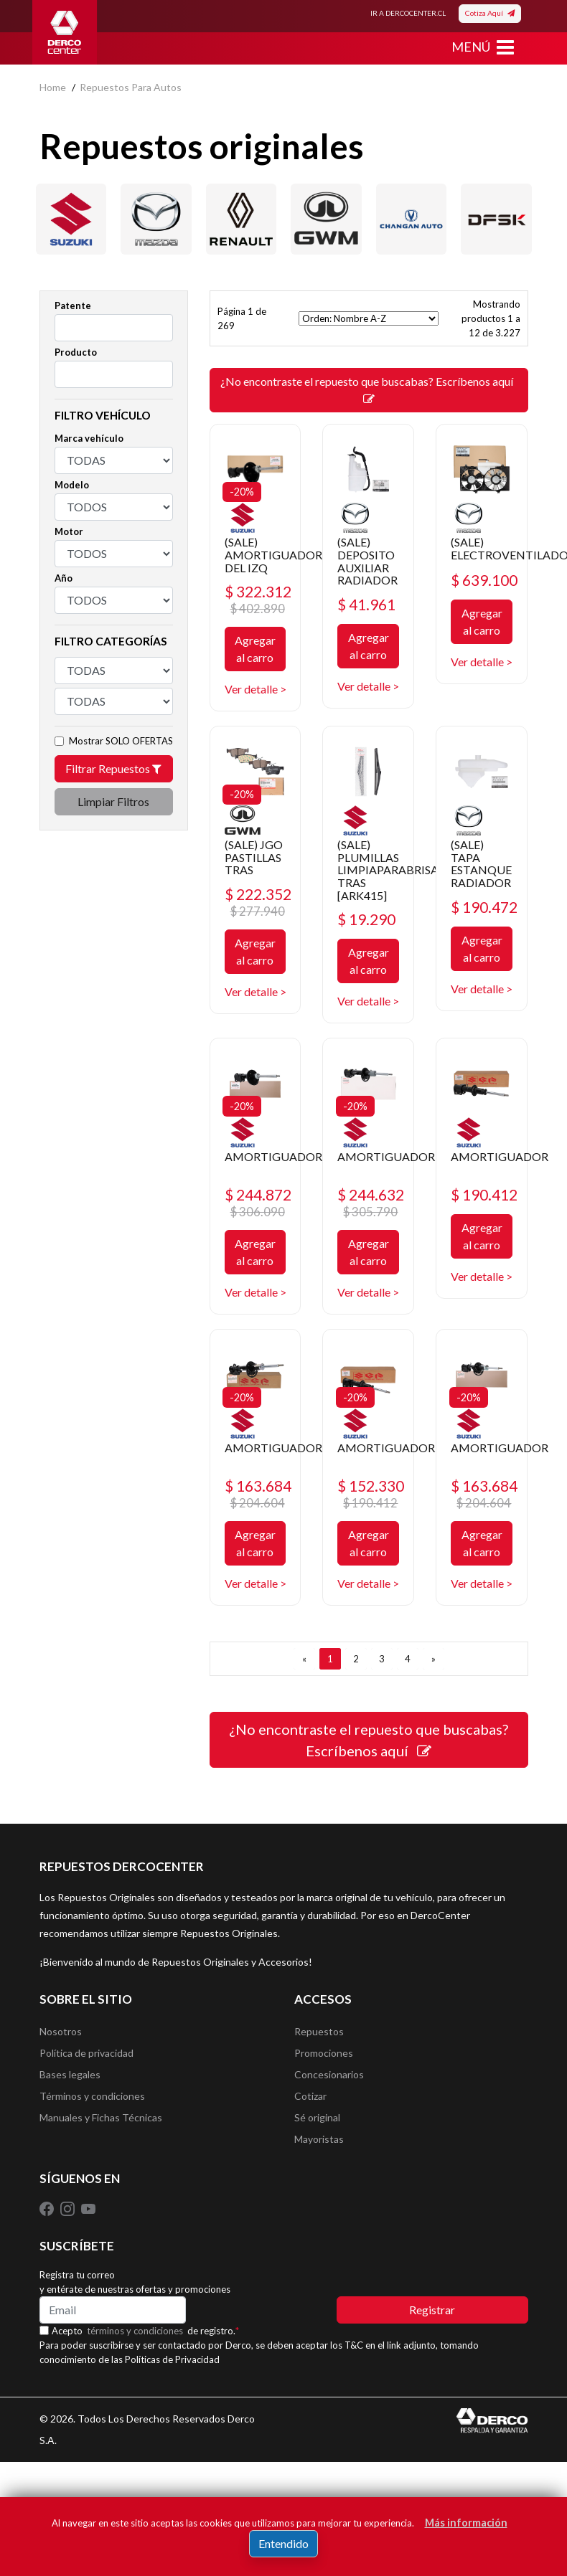 The image size is (567, 2576). I want to click on $ 19.290, so click(366, 919).